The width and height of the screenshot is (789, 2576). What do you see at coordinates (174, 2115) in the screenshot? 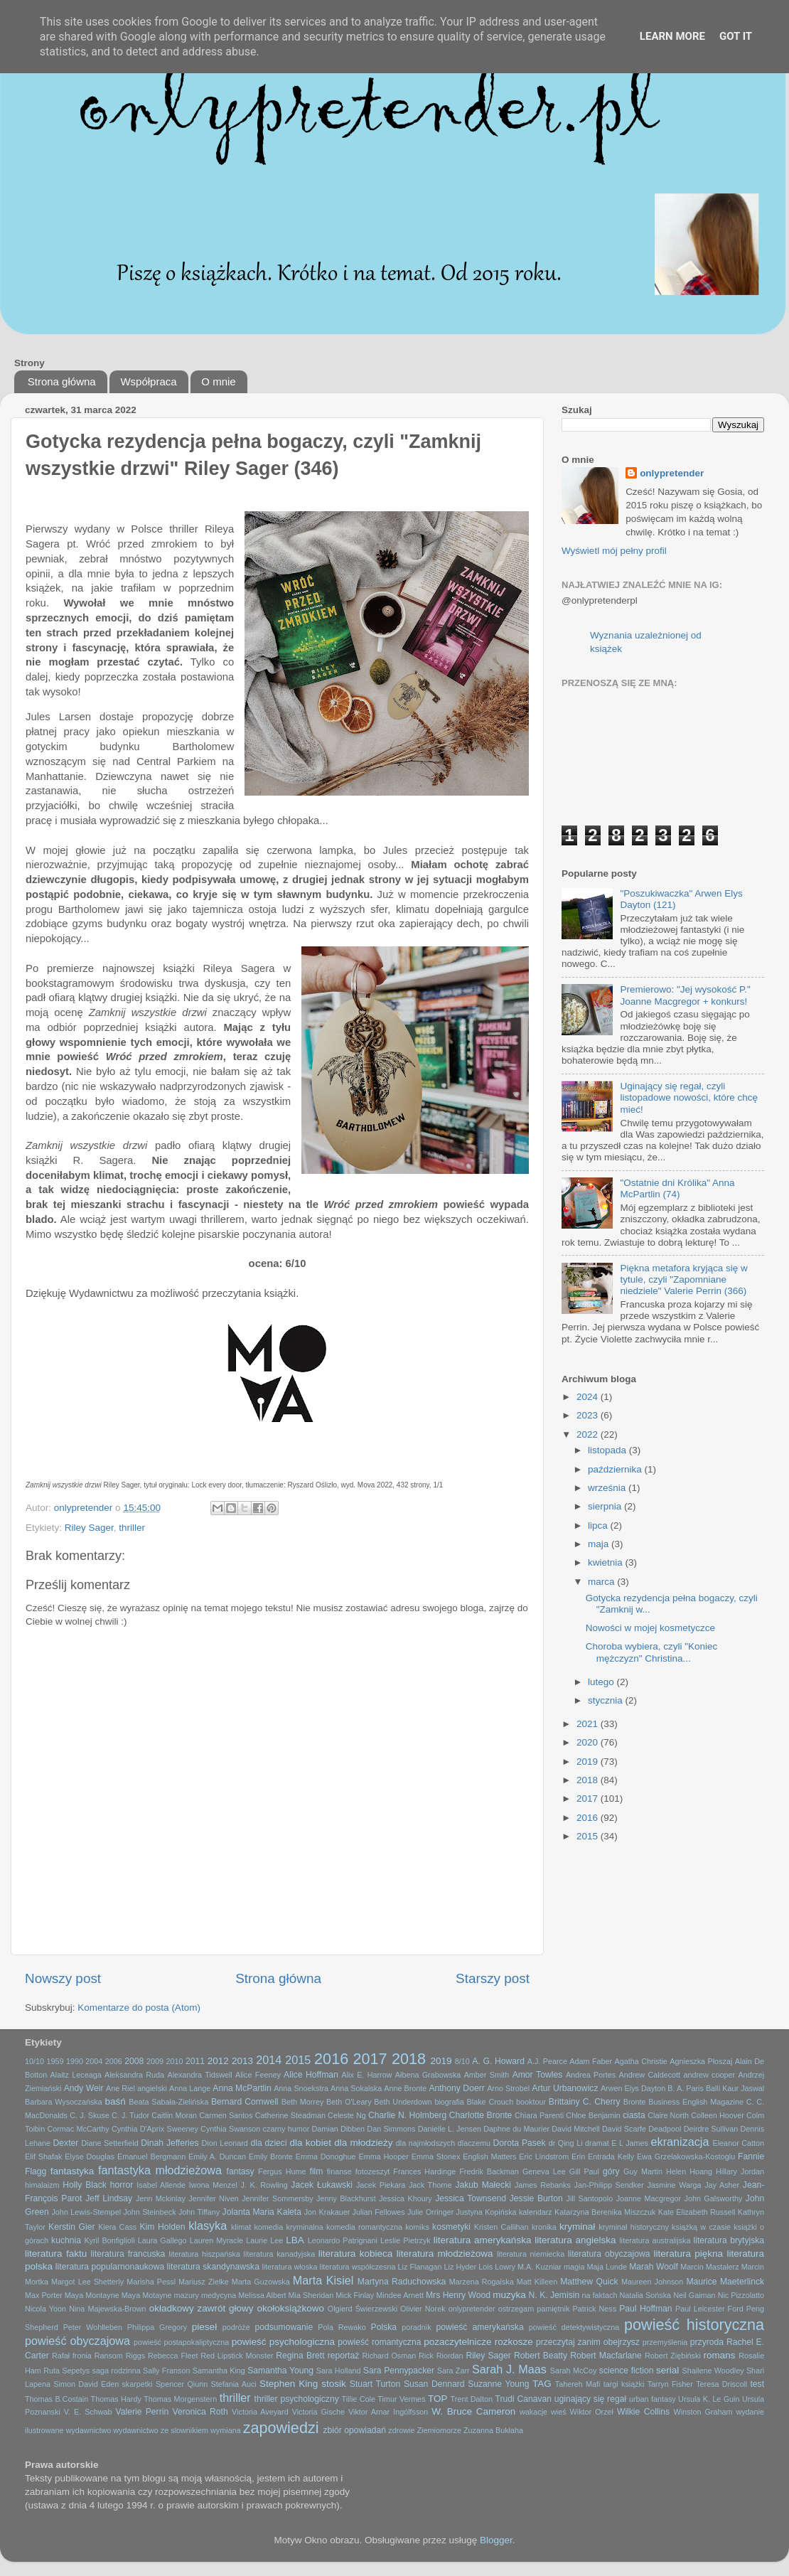
I see `Caitlin Moran` at bounding box center [174, 2115].